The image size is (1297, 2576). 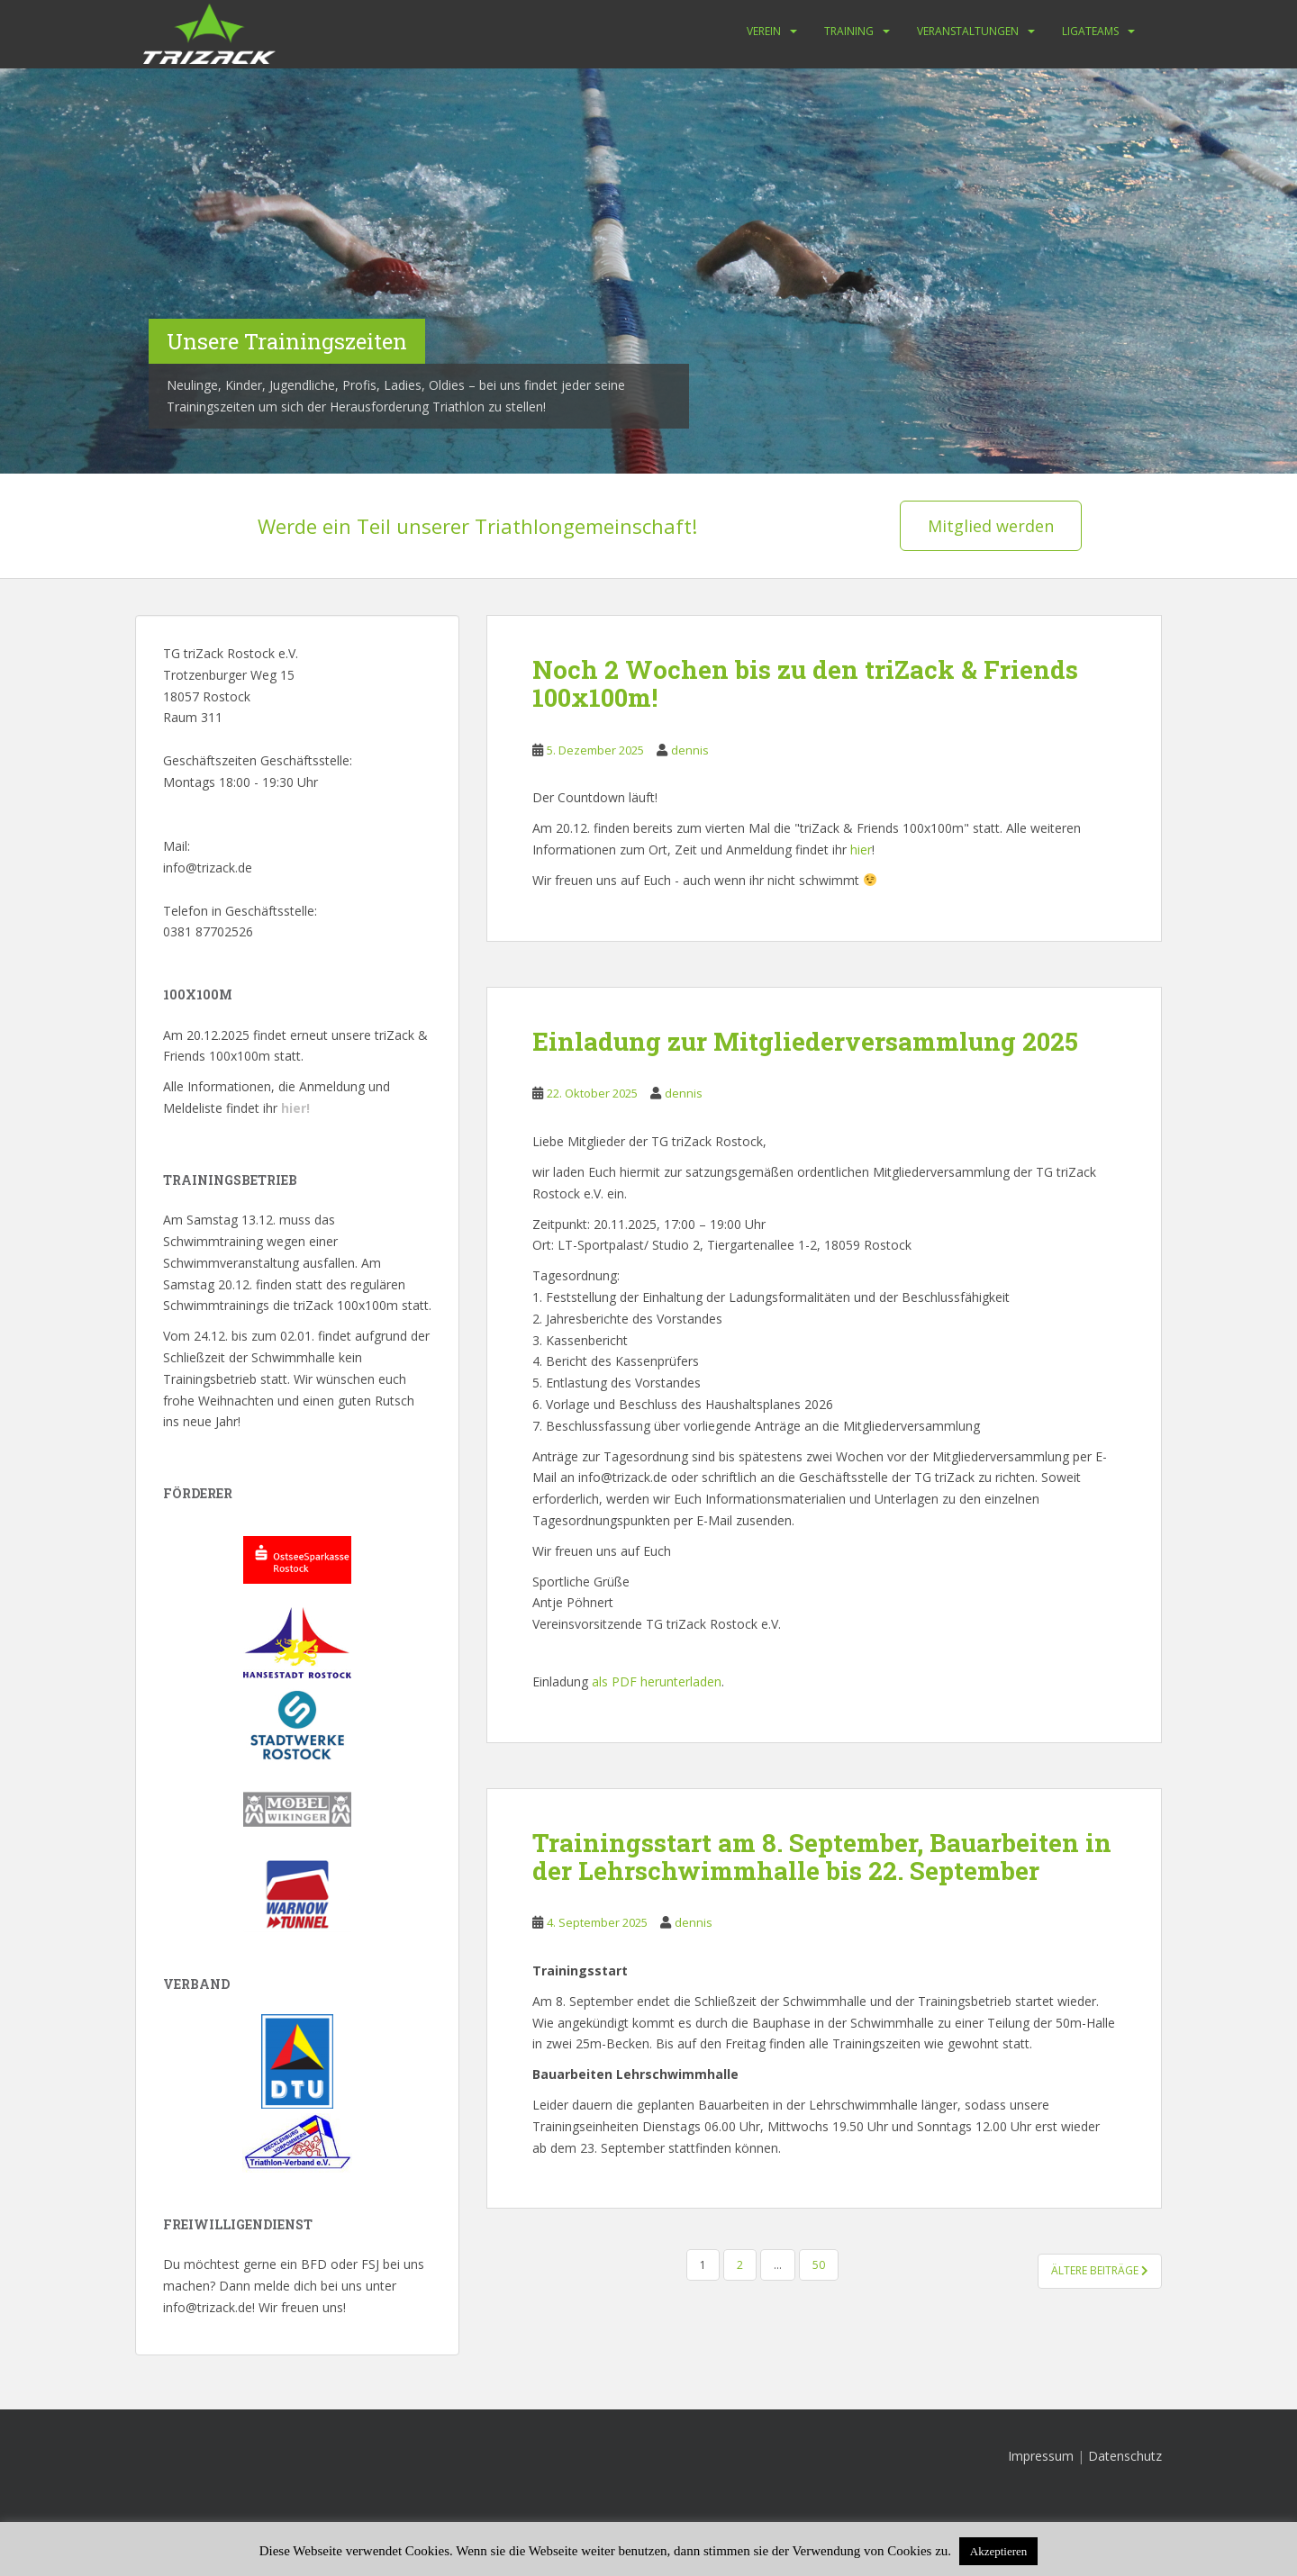 I want to click on Noch 2 Wochen bis zu den triZack & Friends 100x100m!, so click(x=805, y=683).